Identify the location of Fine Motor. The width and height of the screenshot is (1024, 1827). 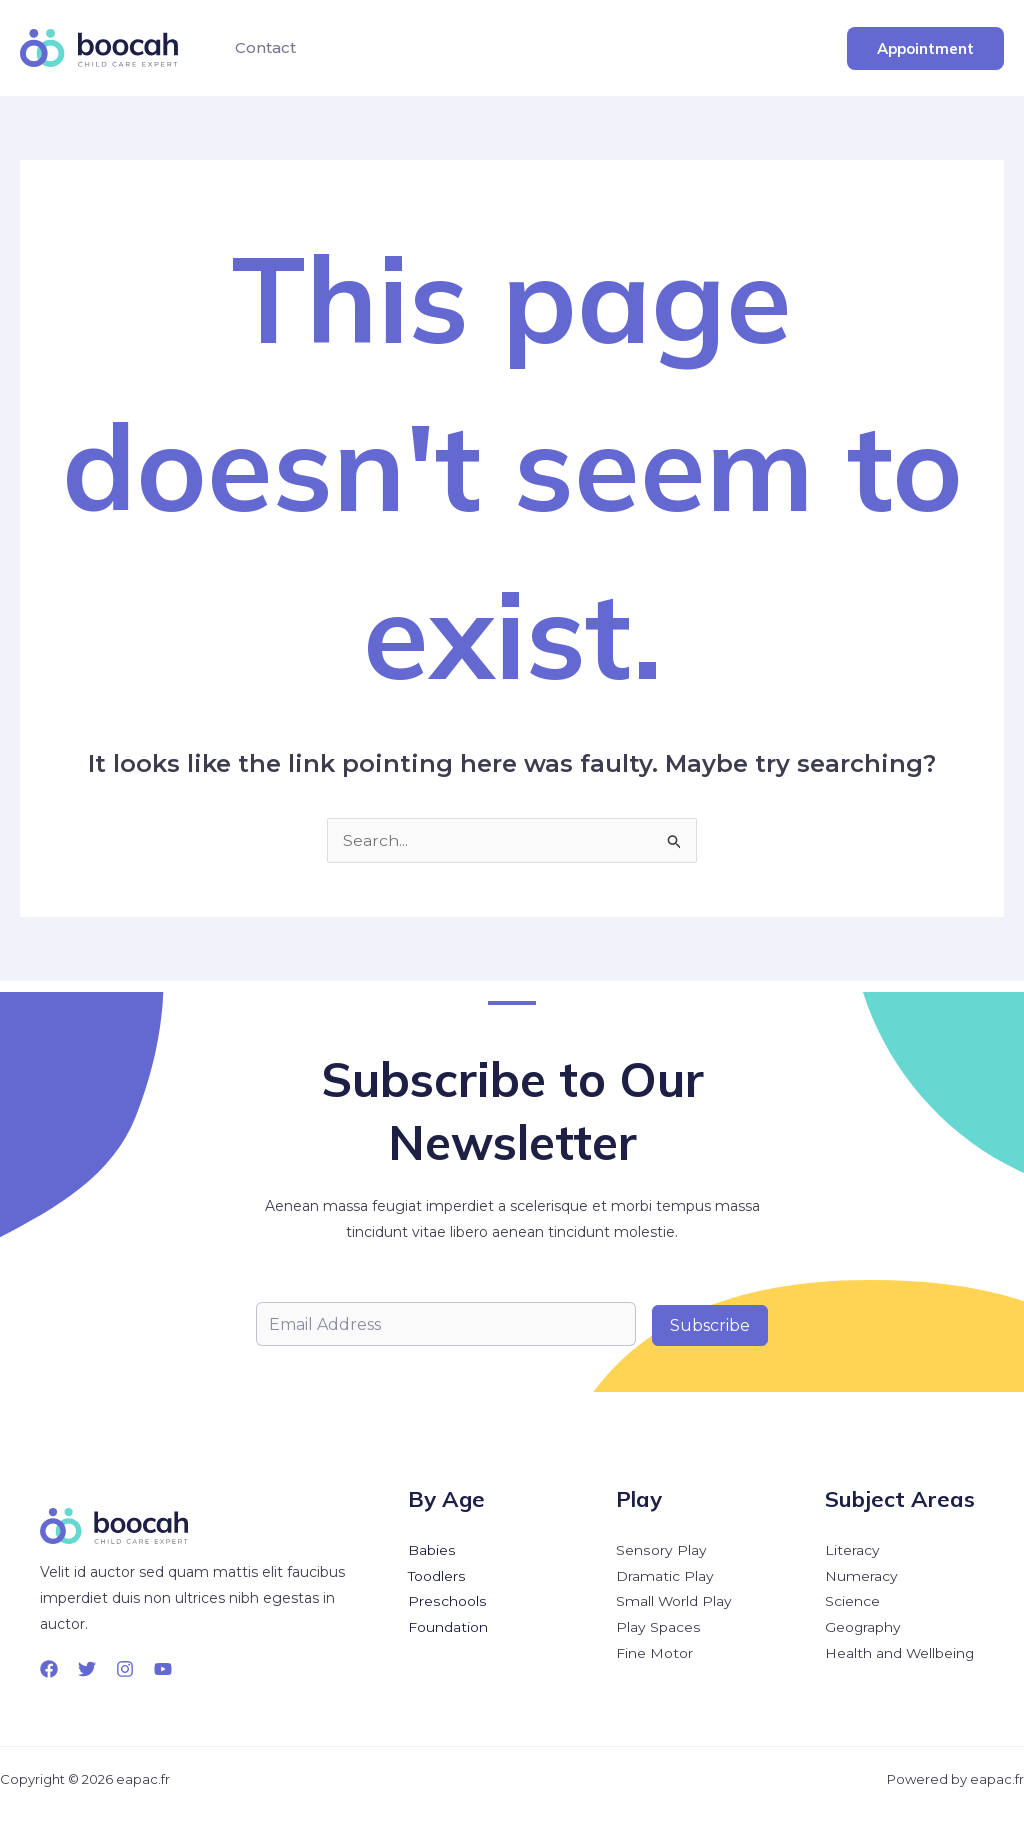
(654, 1655).